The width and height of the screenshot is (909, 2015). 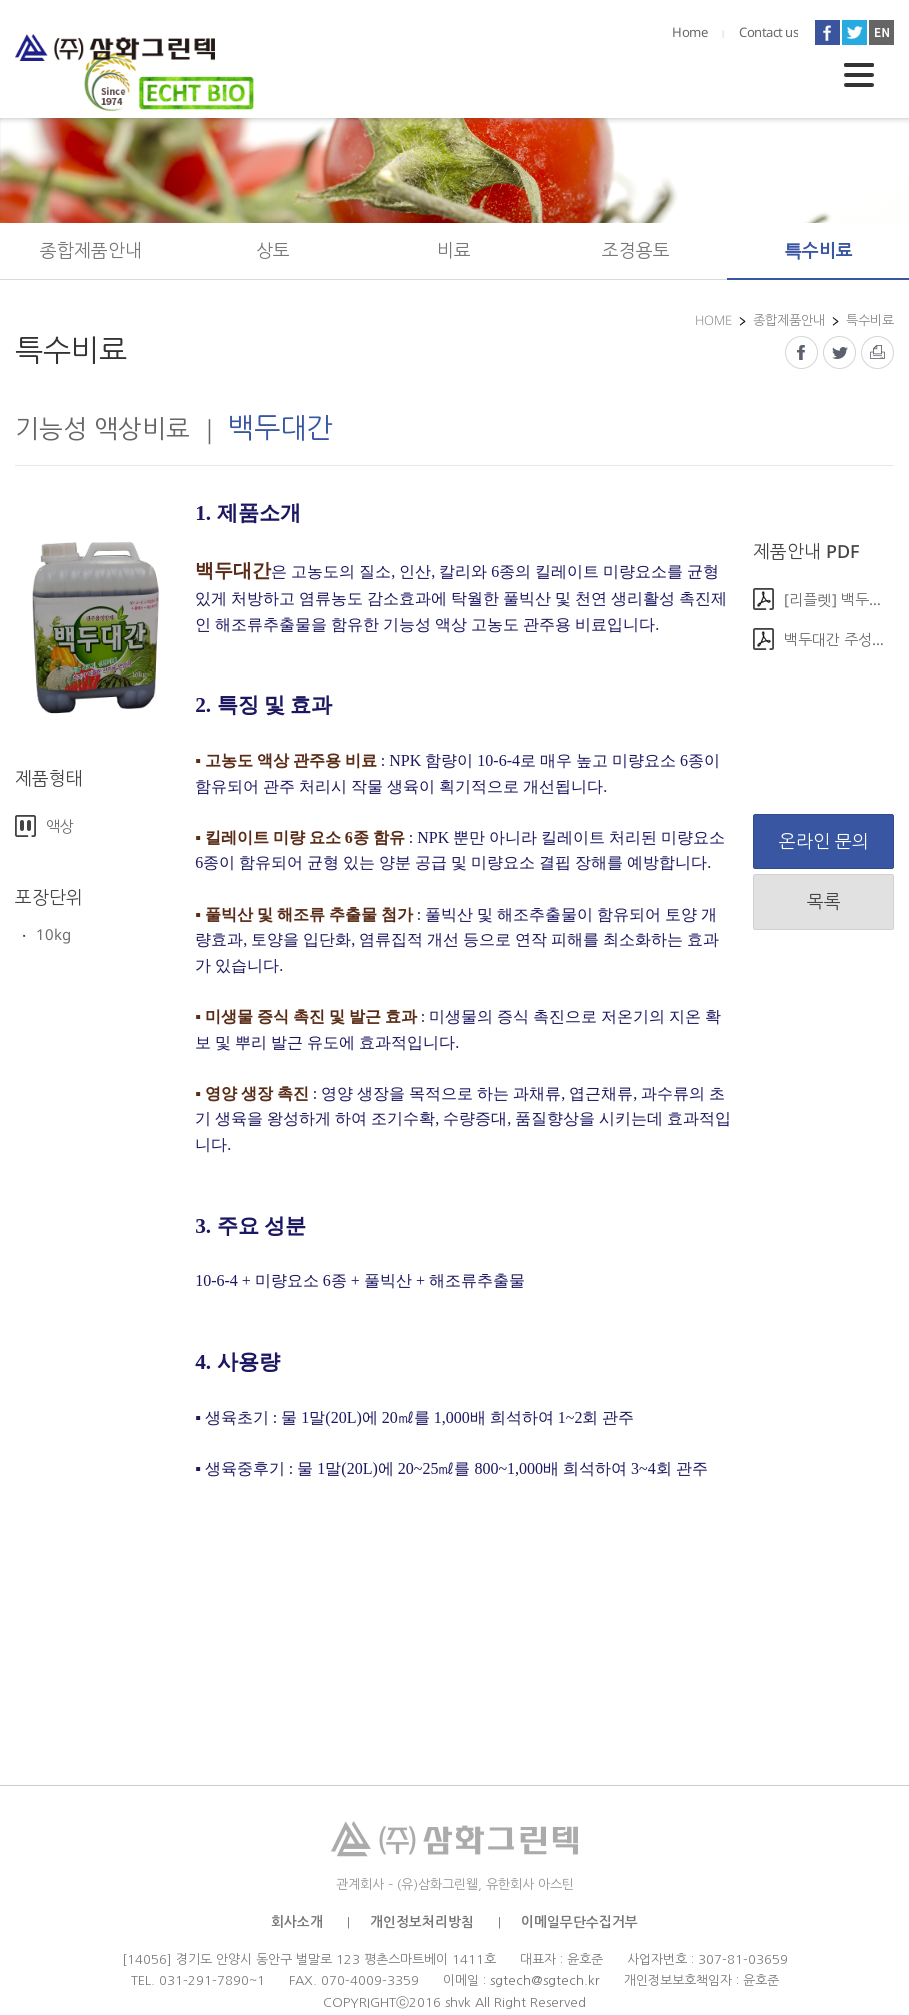 What do you see at coordinates (768, 32) in the screenshot?
I see `Contact us` at bounding box center [768, 32].